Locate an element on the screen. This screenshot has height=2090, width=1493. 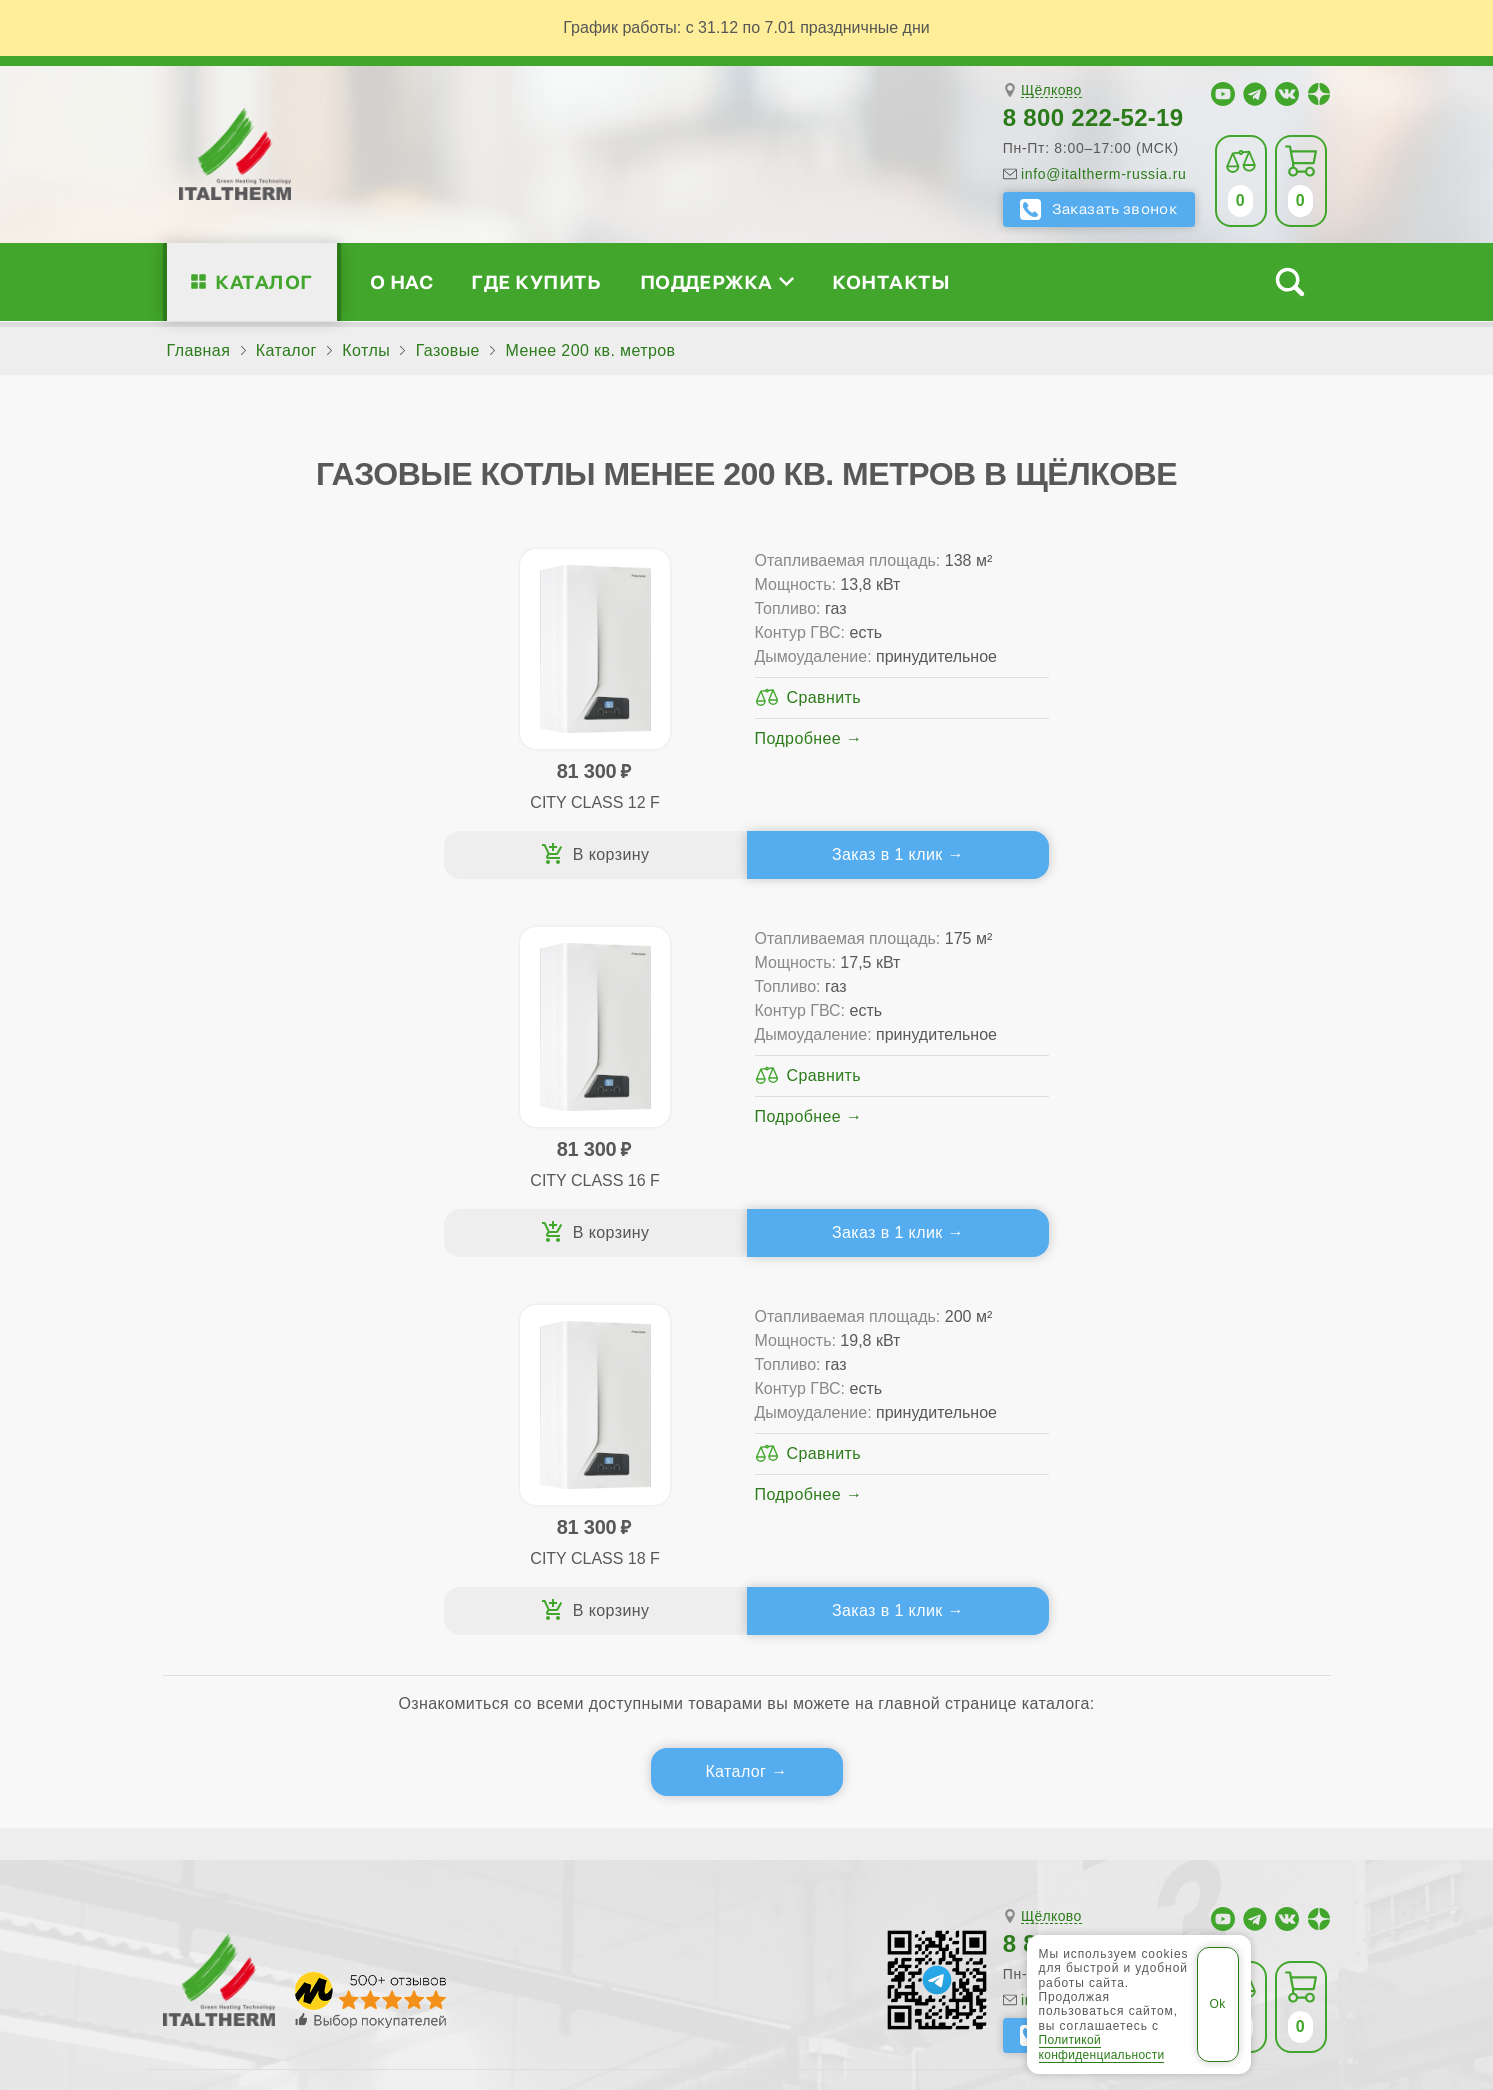
Календарь событий is located at coordinates (1156, 1505).